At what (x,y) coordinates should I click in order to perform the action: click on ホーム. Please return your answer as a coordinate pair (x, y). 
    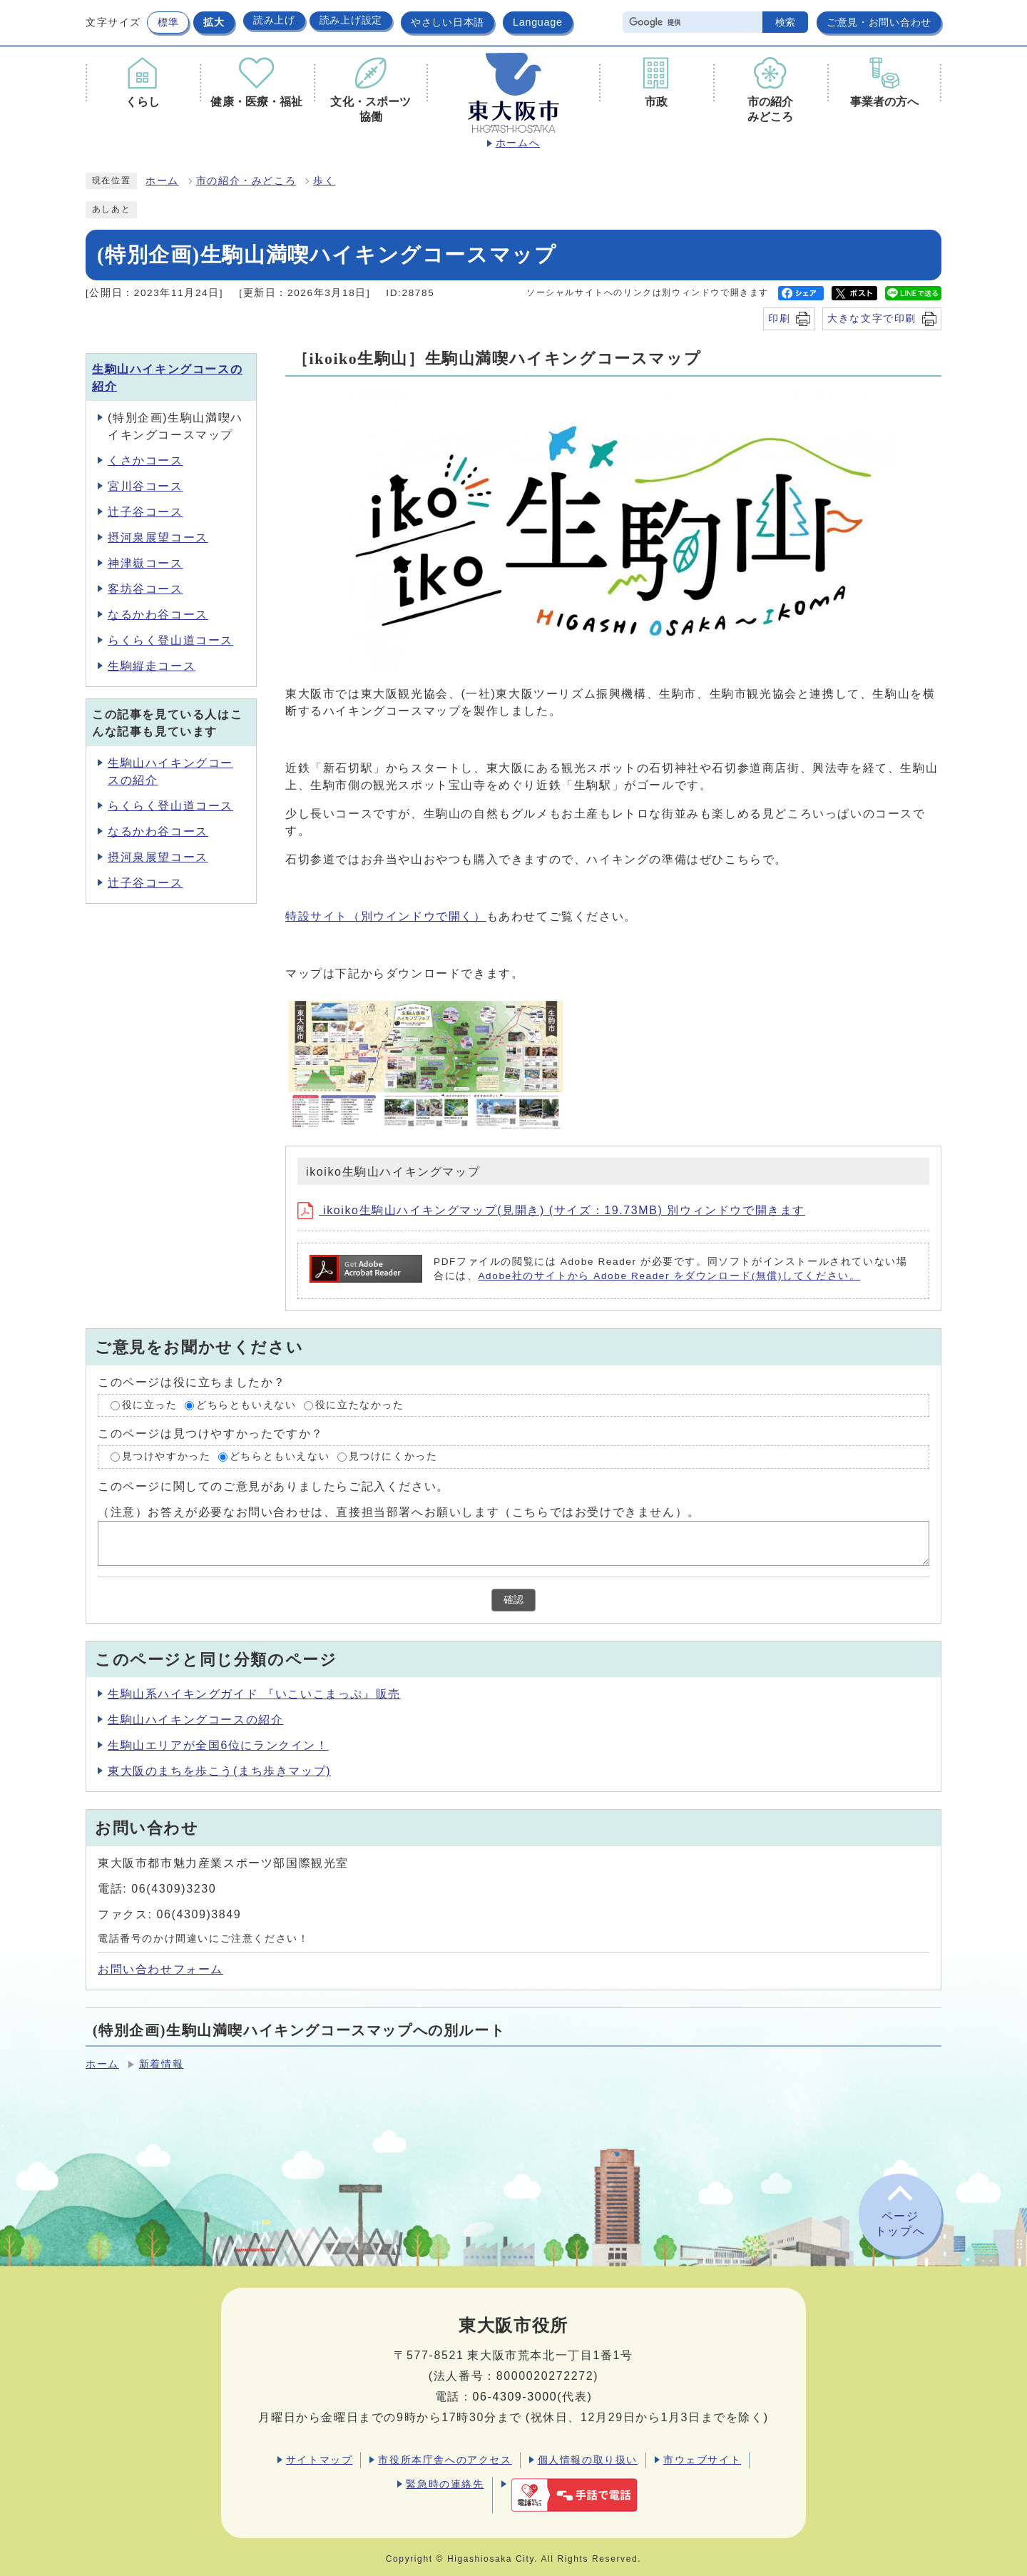
    Looking at the image, I should click on (162, 180).